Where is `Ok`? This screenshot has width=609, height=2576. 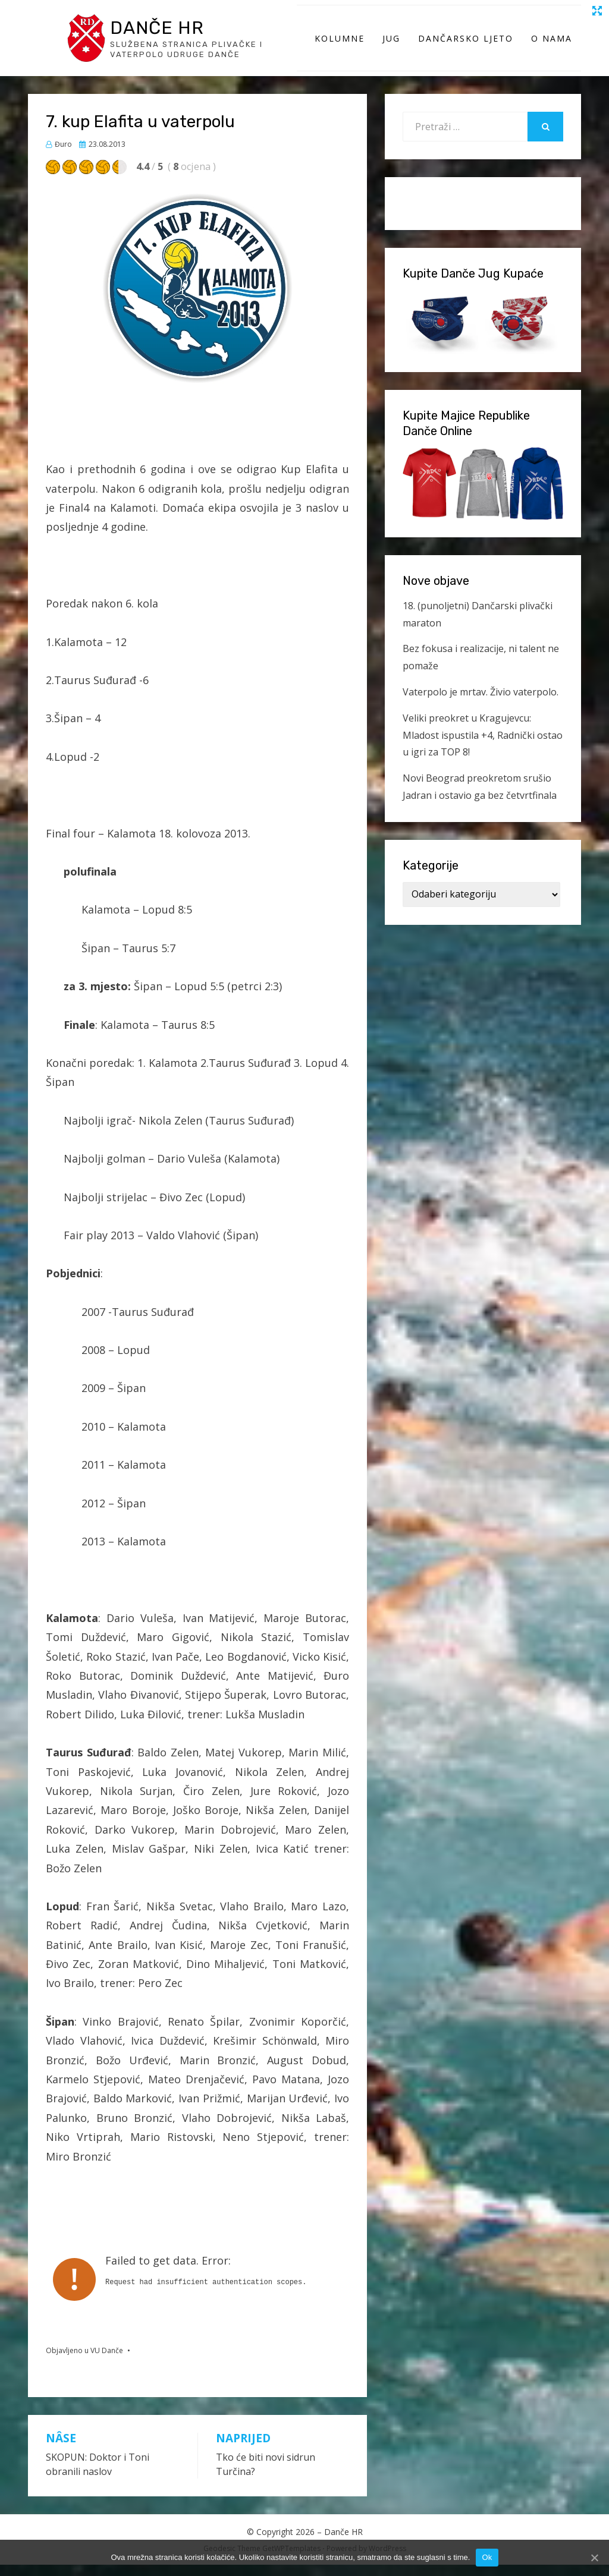 Ok is located at coordinates (487, 2557).